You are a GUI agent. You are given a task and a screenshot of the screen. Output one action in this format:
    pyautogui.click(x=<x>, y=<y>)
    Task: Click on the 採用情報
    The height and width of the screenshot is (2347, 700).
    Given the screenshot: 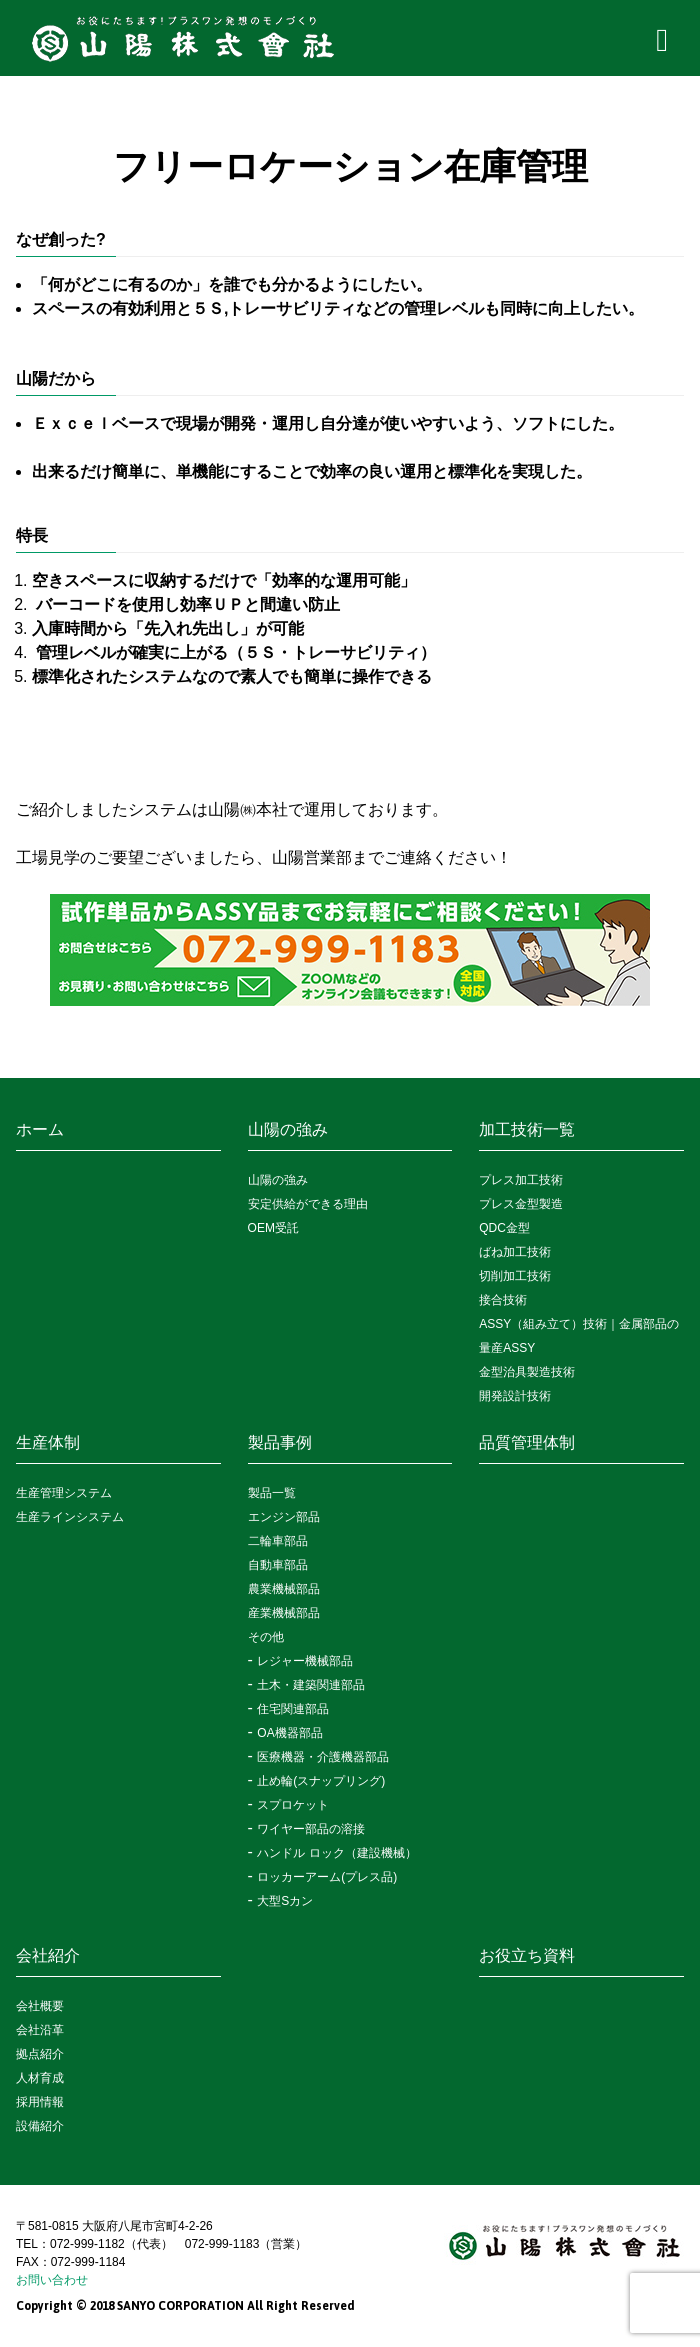 What is the action you would take?
    pyautogui.click(x=40, y=2102)
    